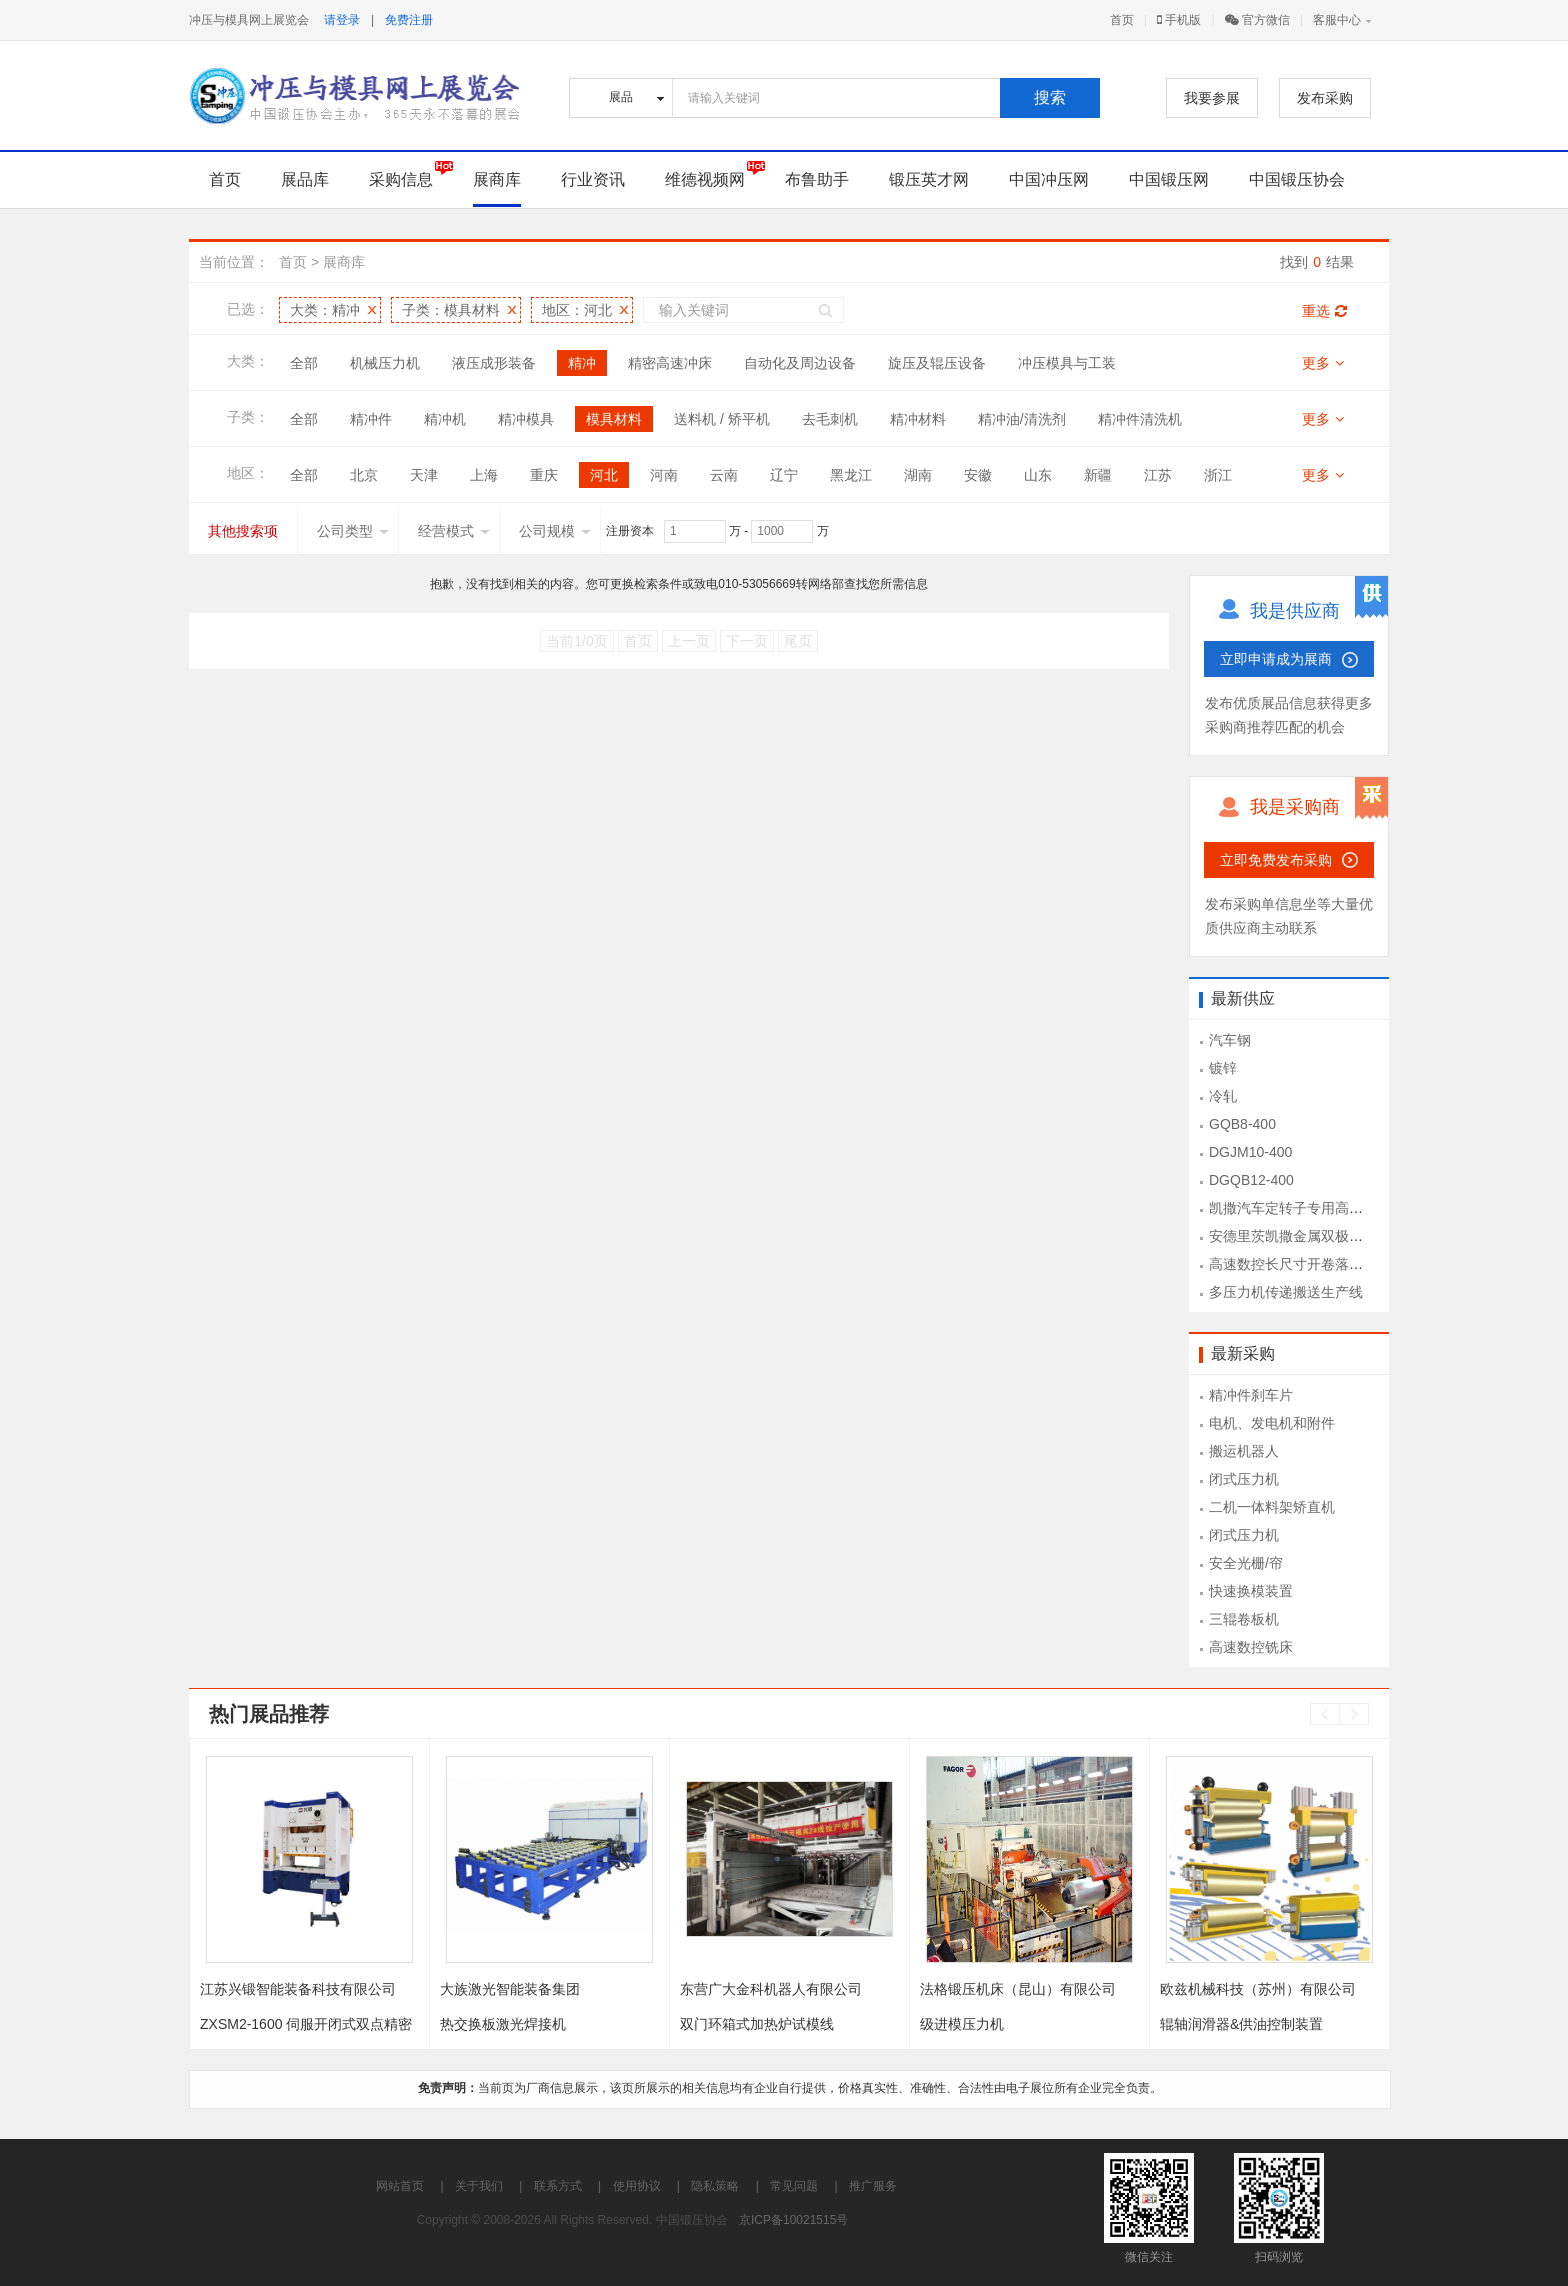 The image size is (1568, 2286). I want to click on 精冲机, so click(445, 419).